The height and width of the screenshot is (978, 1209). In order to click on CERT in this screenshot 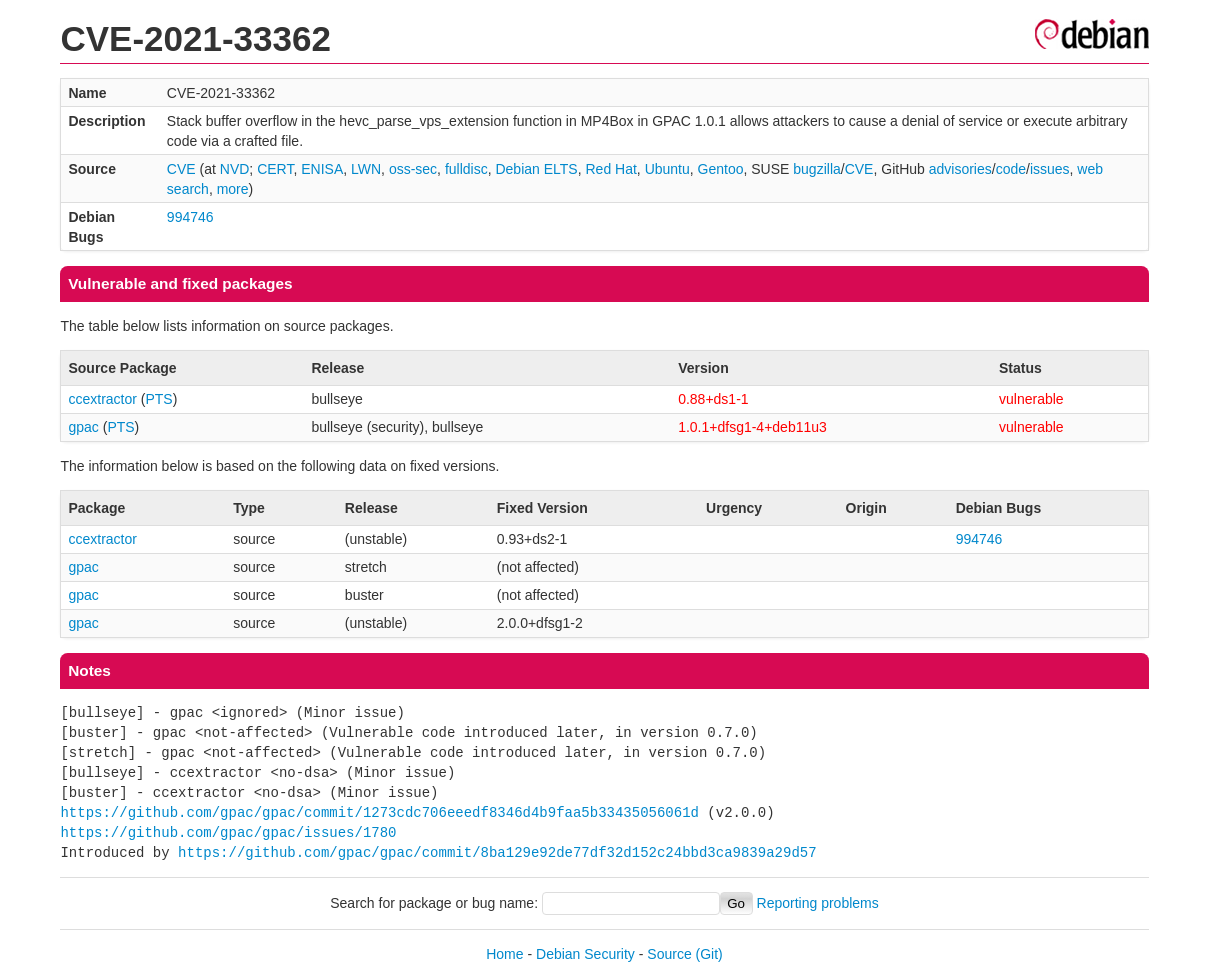, I will do `click(275, 169)`.